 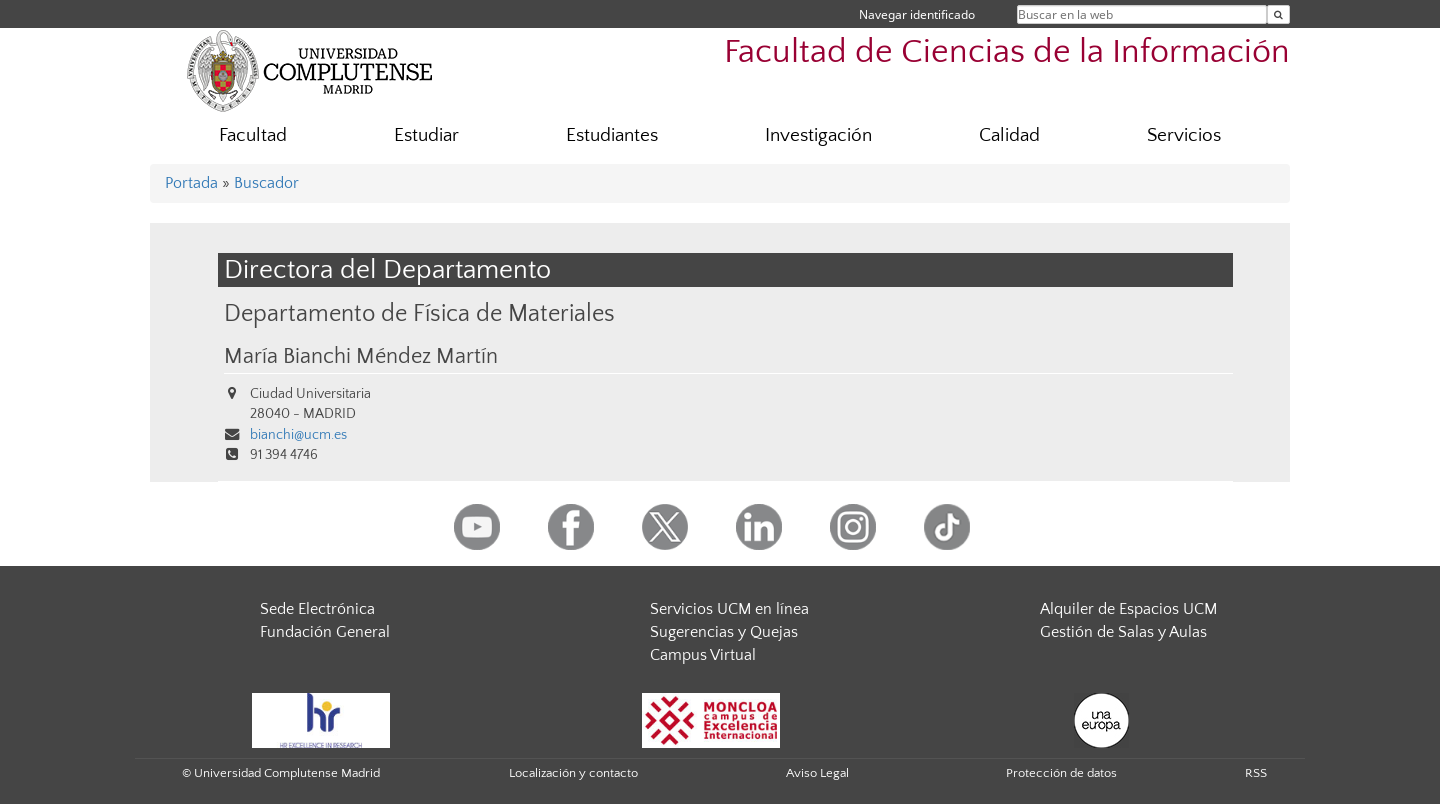 What do you see at coordinates (817, 773) in the screenshot?
I see `Aviso Legal` at bounding box center [817, 773].